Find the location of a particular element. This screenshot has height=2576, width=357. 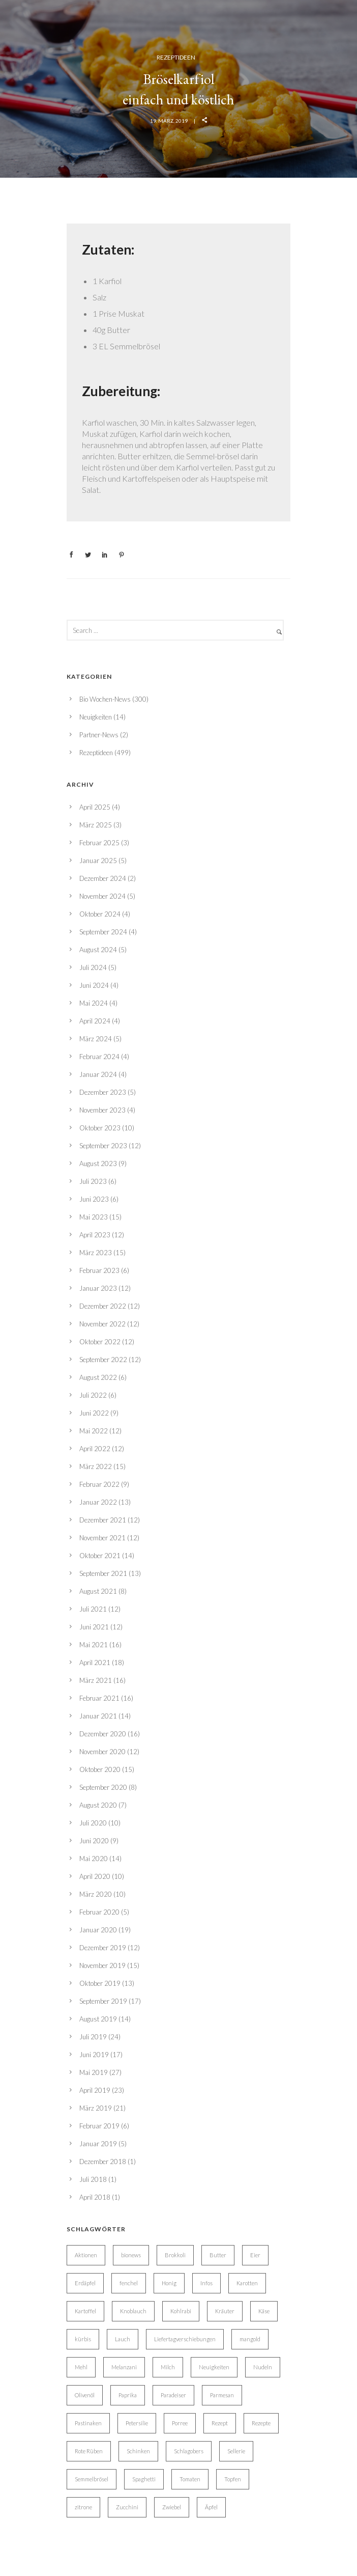

Juni 2019 is located at coordinates (94, 2055).